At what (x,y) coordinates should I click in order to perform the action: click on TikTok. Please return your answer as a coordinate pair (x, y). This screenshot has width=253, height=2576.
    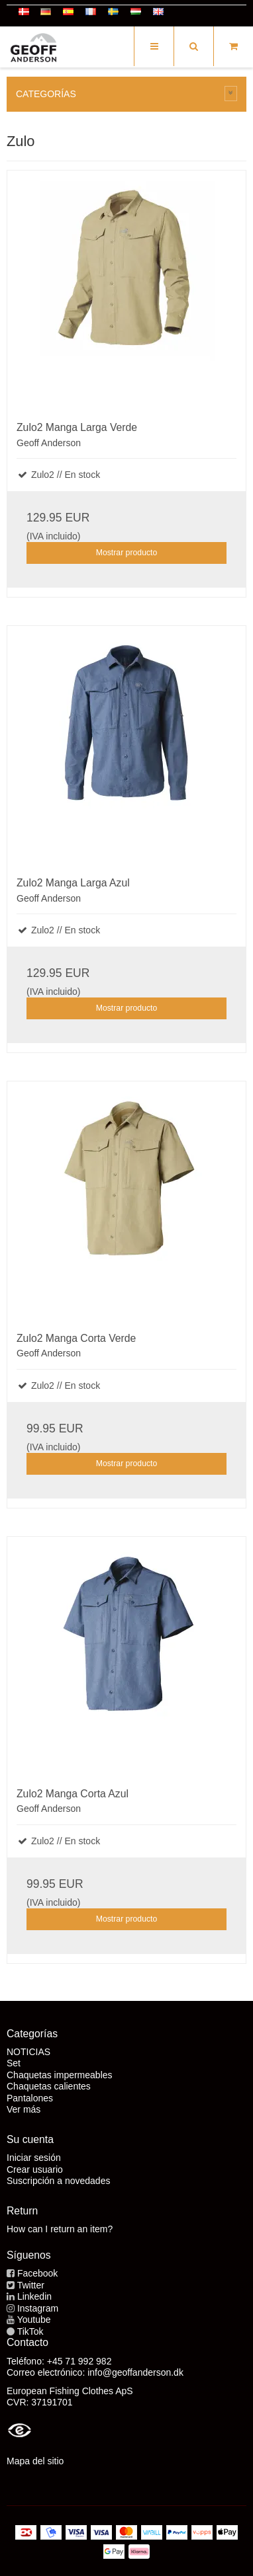
    Looking at the image, I should click on (30, 2331).